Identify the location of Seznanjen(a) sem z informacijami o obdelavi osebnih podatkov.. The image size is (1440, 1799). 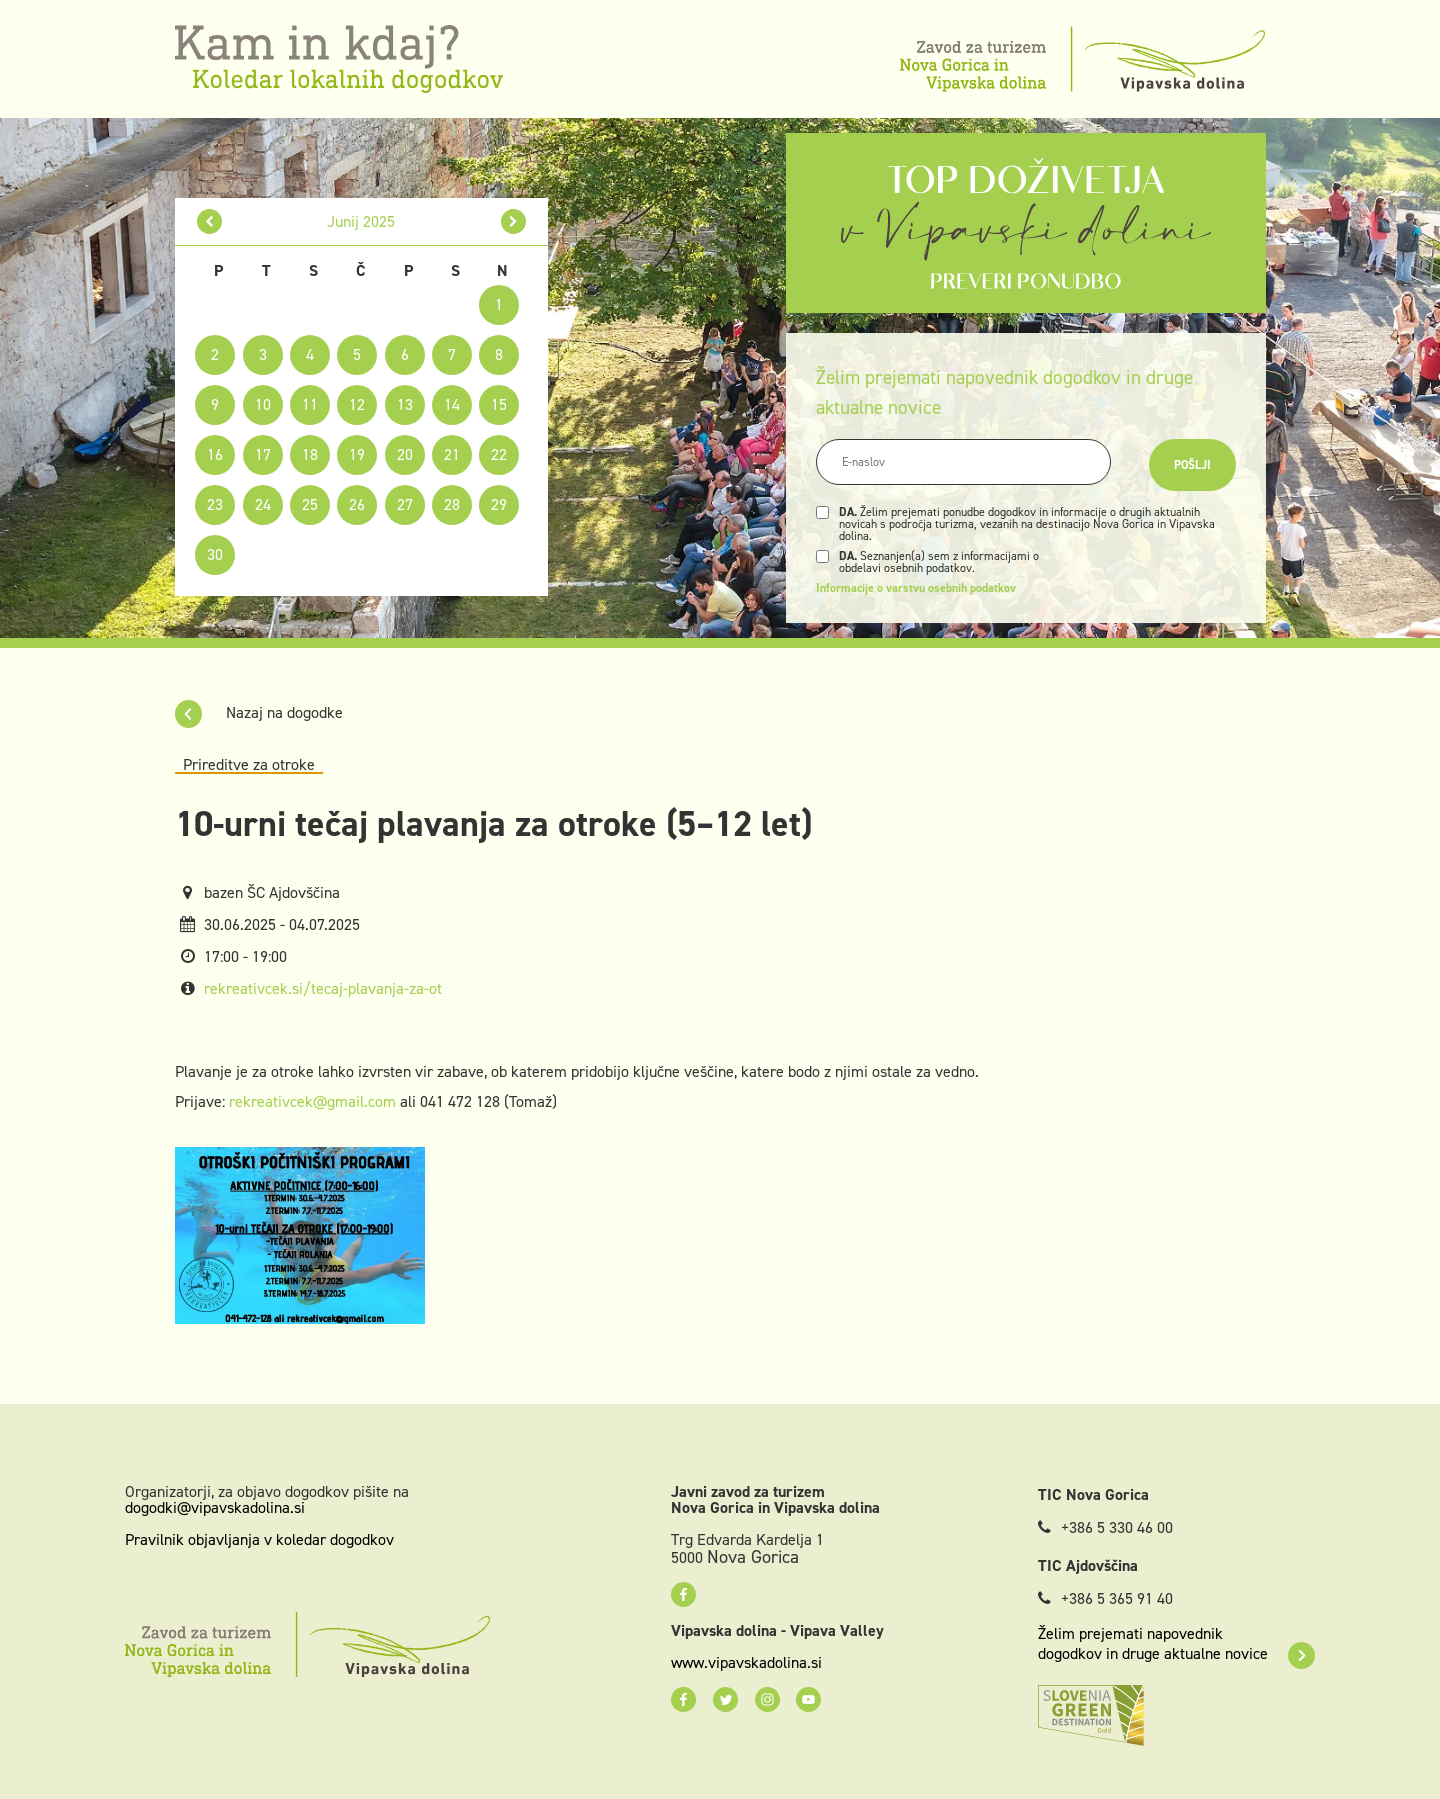
(939, 562).